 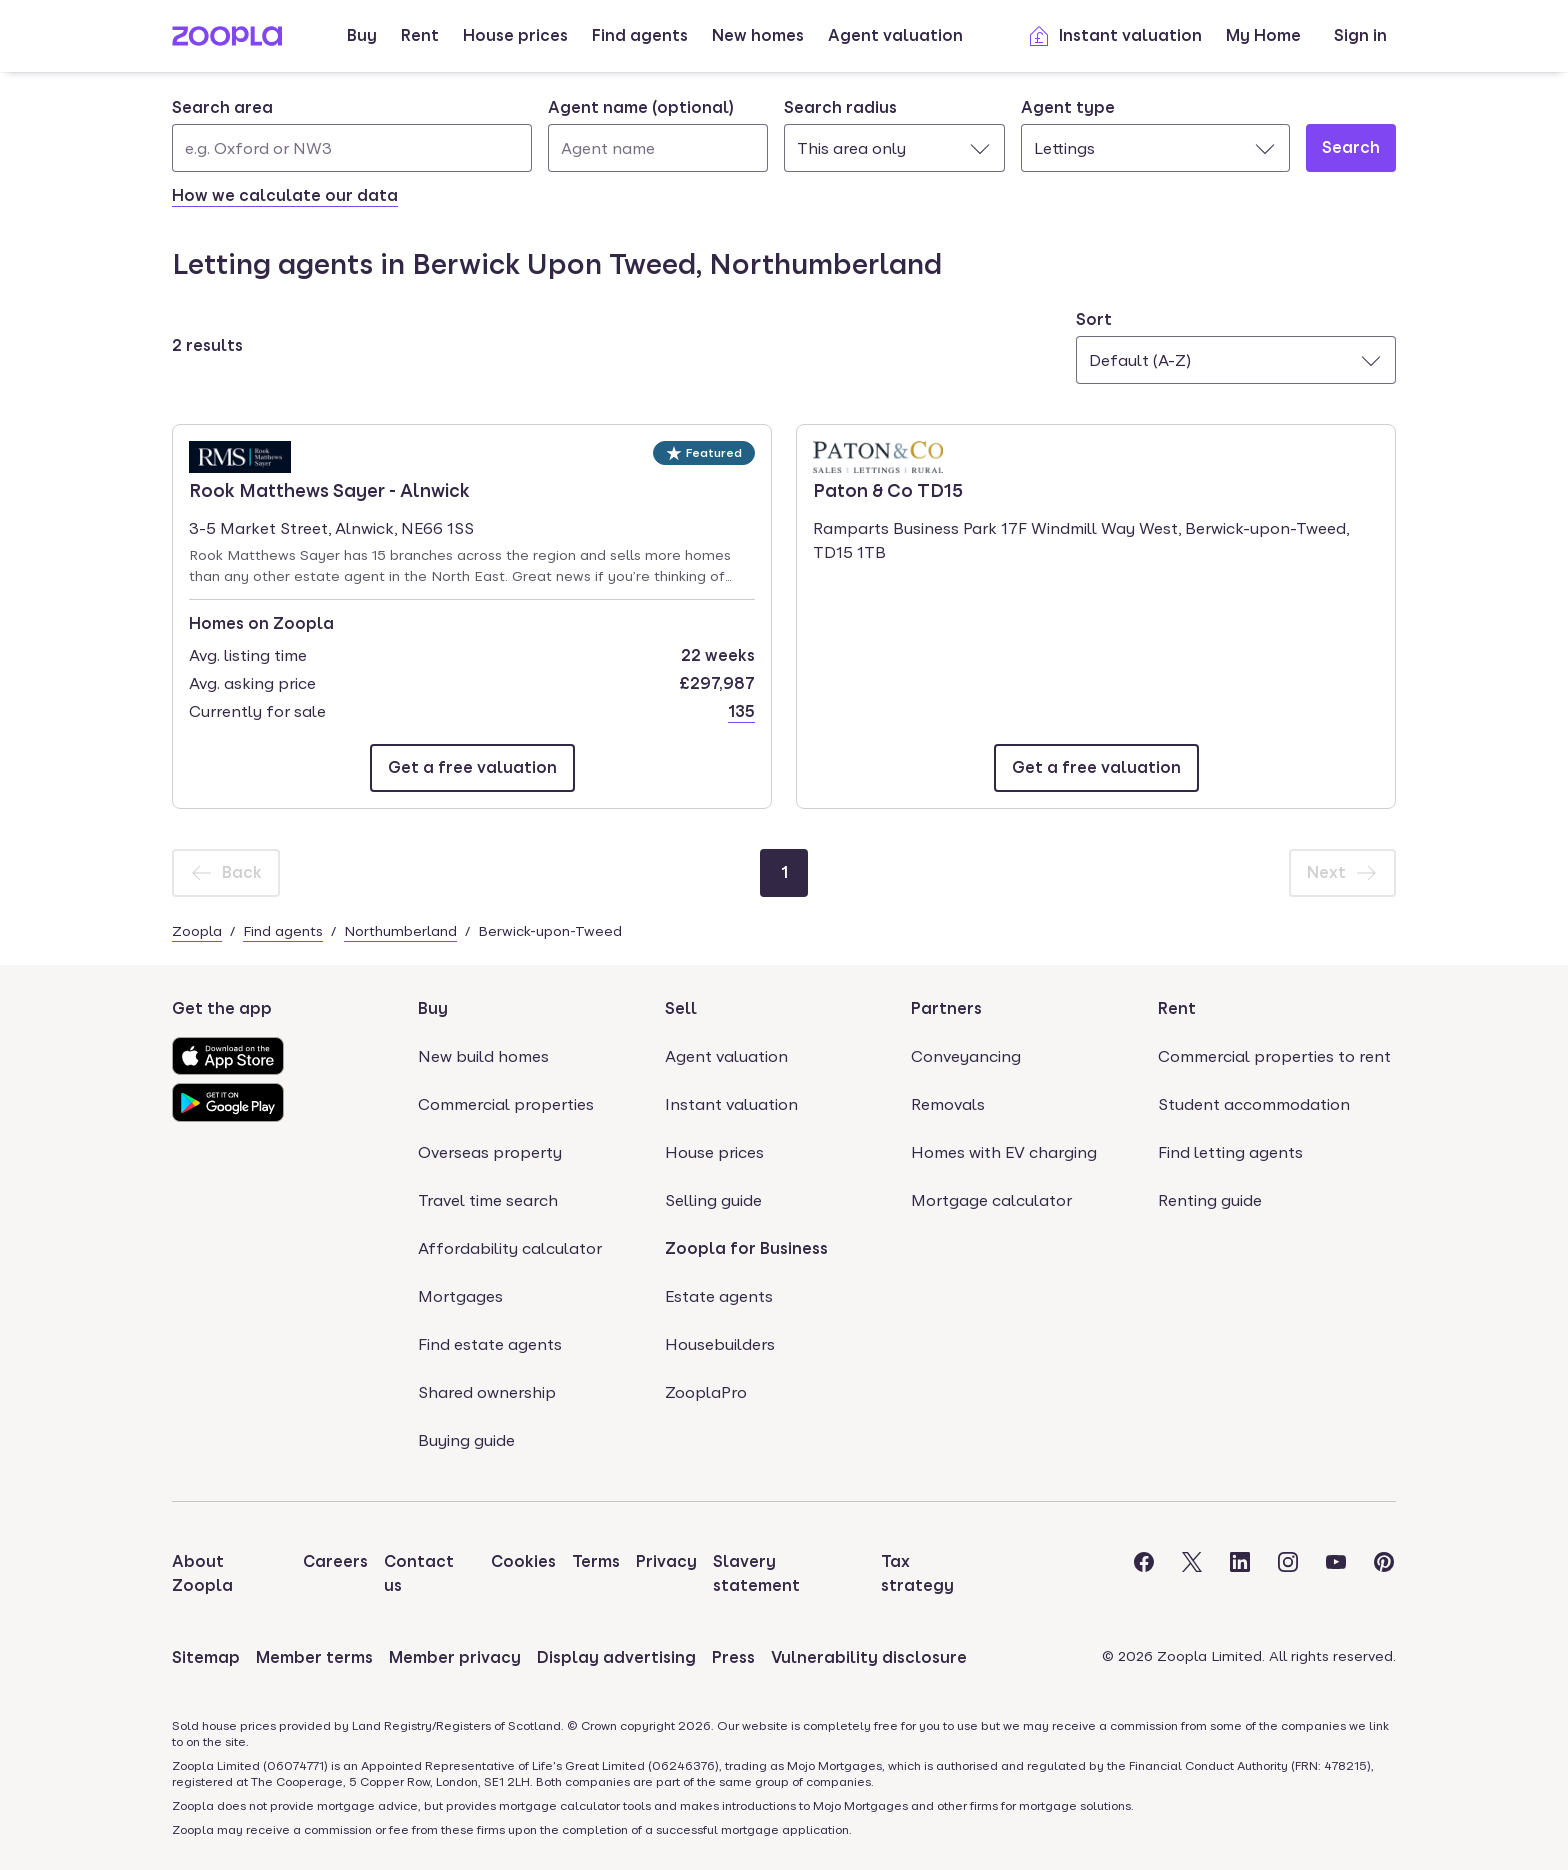 What do you see at coordinates (640, 35) in the screenshot?
I see `Find agents` at bounding box center [640, 35].